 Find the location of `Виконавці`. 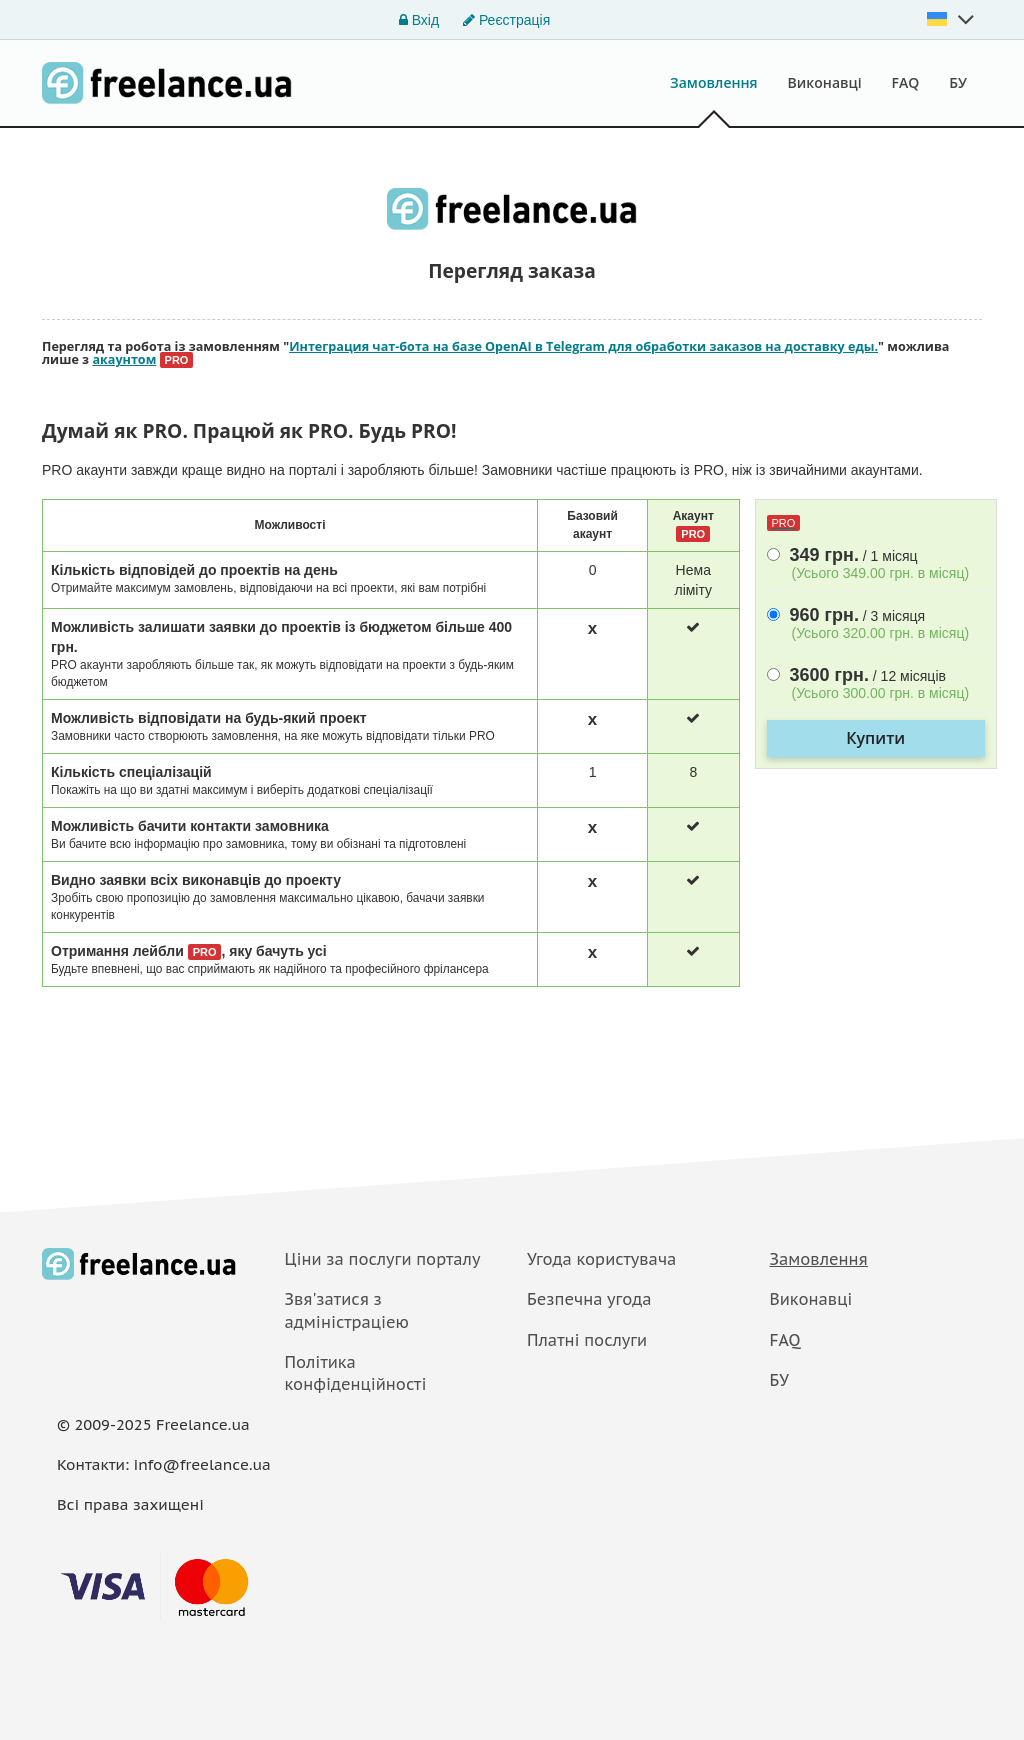

Виконавці is located at coordinates (825, 82).